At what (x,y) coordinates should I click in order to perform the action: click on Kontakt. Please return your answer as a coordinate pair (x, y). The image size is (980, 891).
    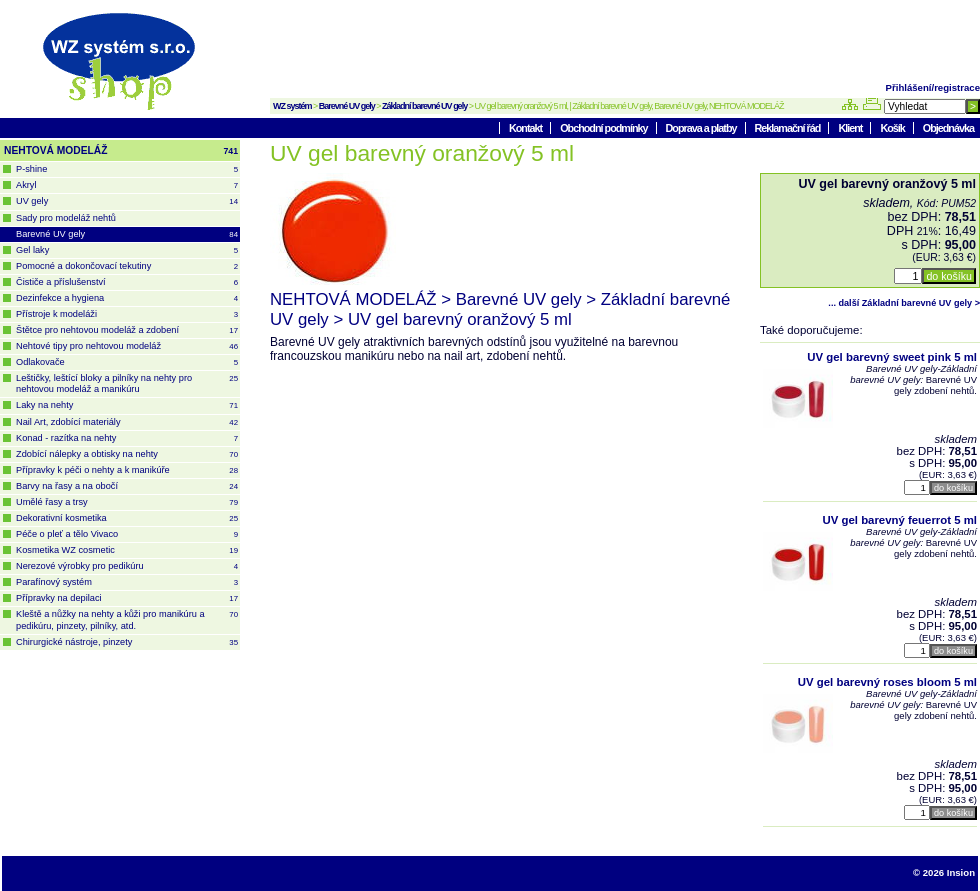
    Looking at the image, I should click on (526, 128).